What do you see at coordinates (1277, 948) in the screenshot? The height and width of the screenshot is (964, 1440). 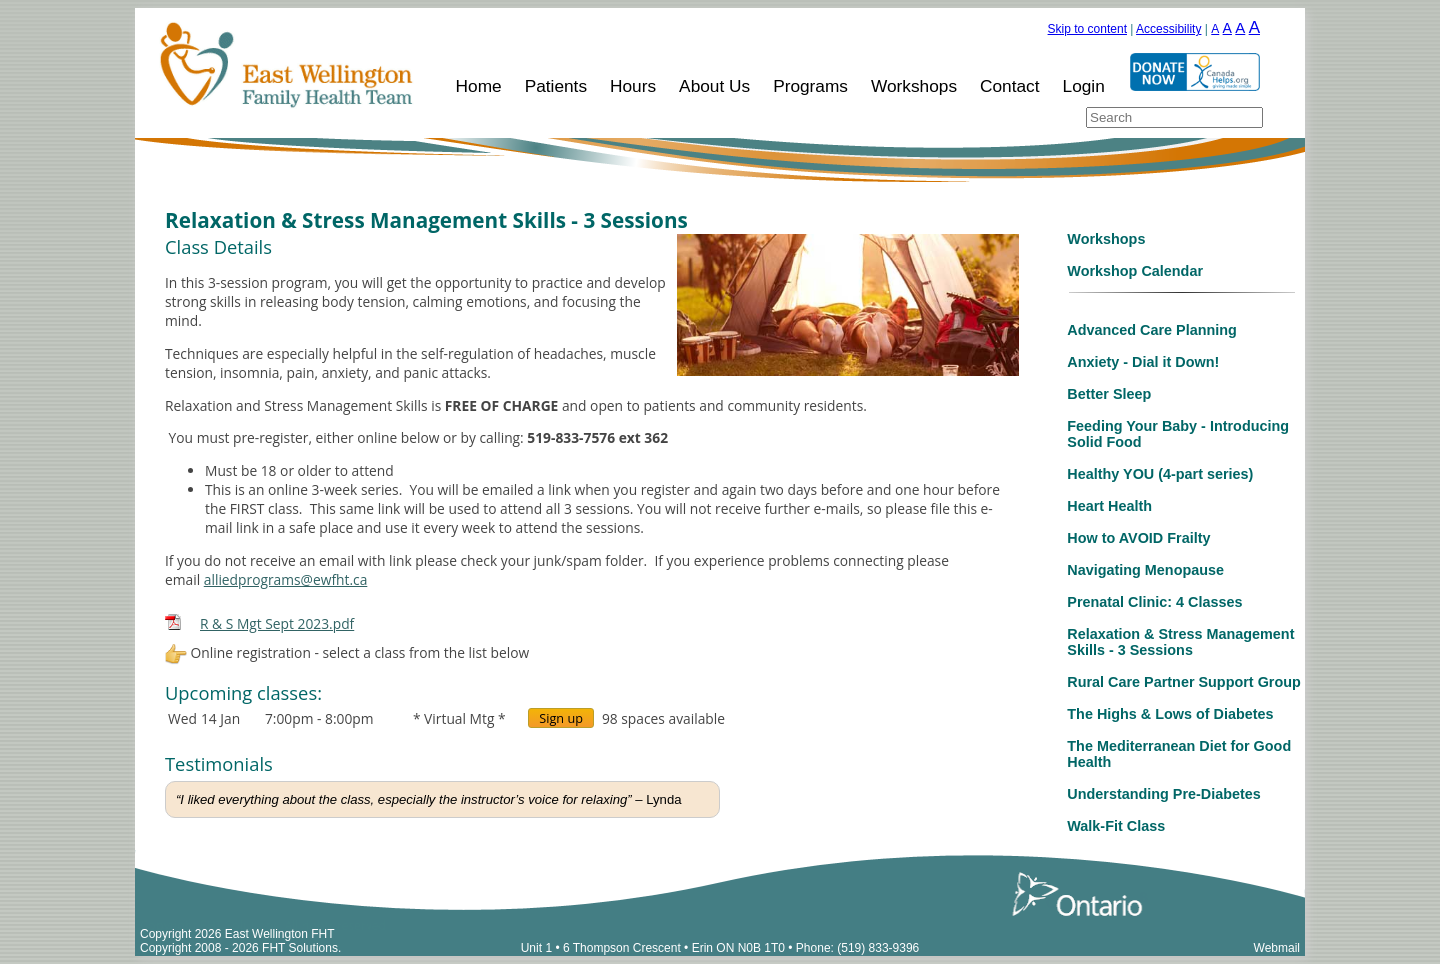 I see `Webmail` at bounding box center [1277, 948].